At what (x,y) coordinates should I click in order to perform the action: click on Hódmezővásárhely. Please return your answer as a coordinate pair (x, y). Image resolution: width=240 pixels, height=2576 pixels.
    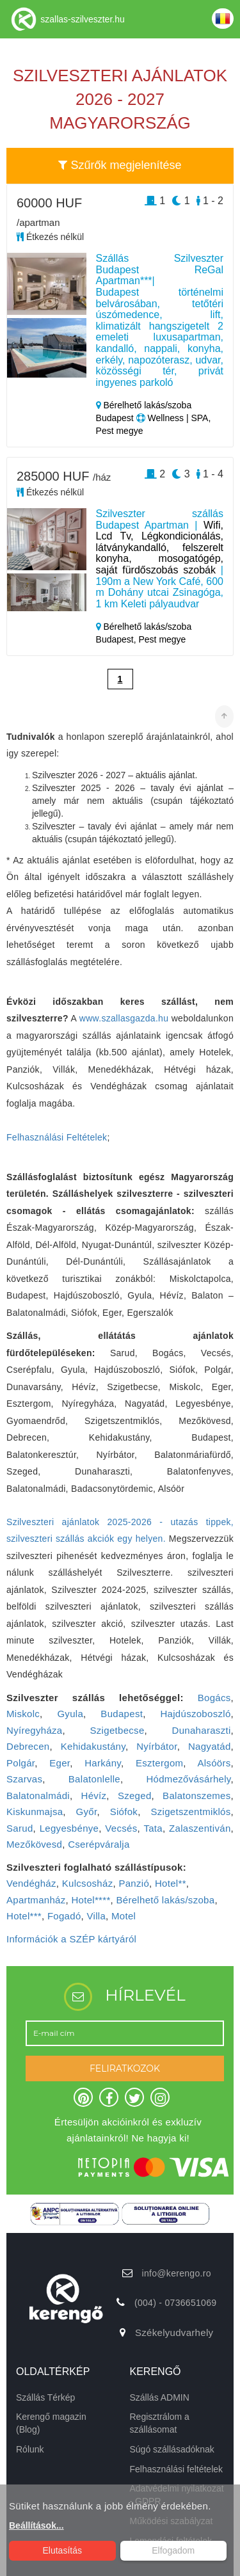
    Looking at the image, I should click on (188, 1778).